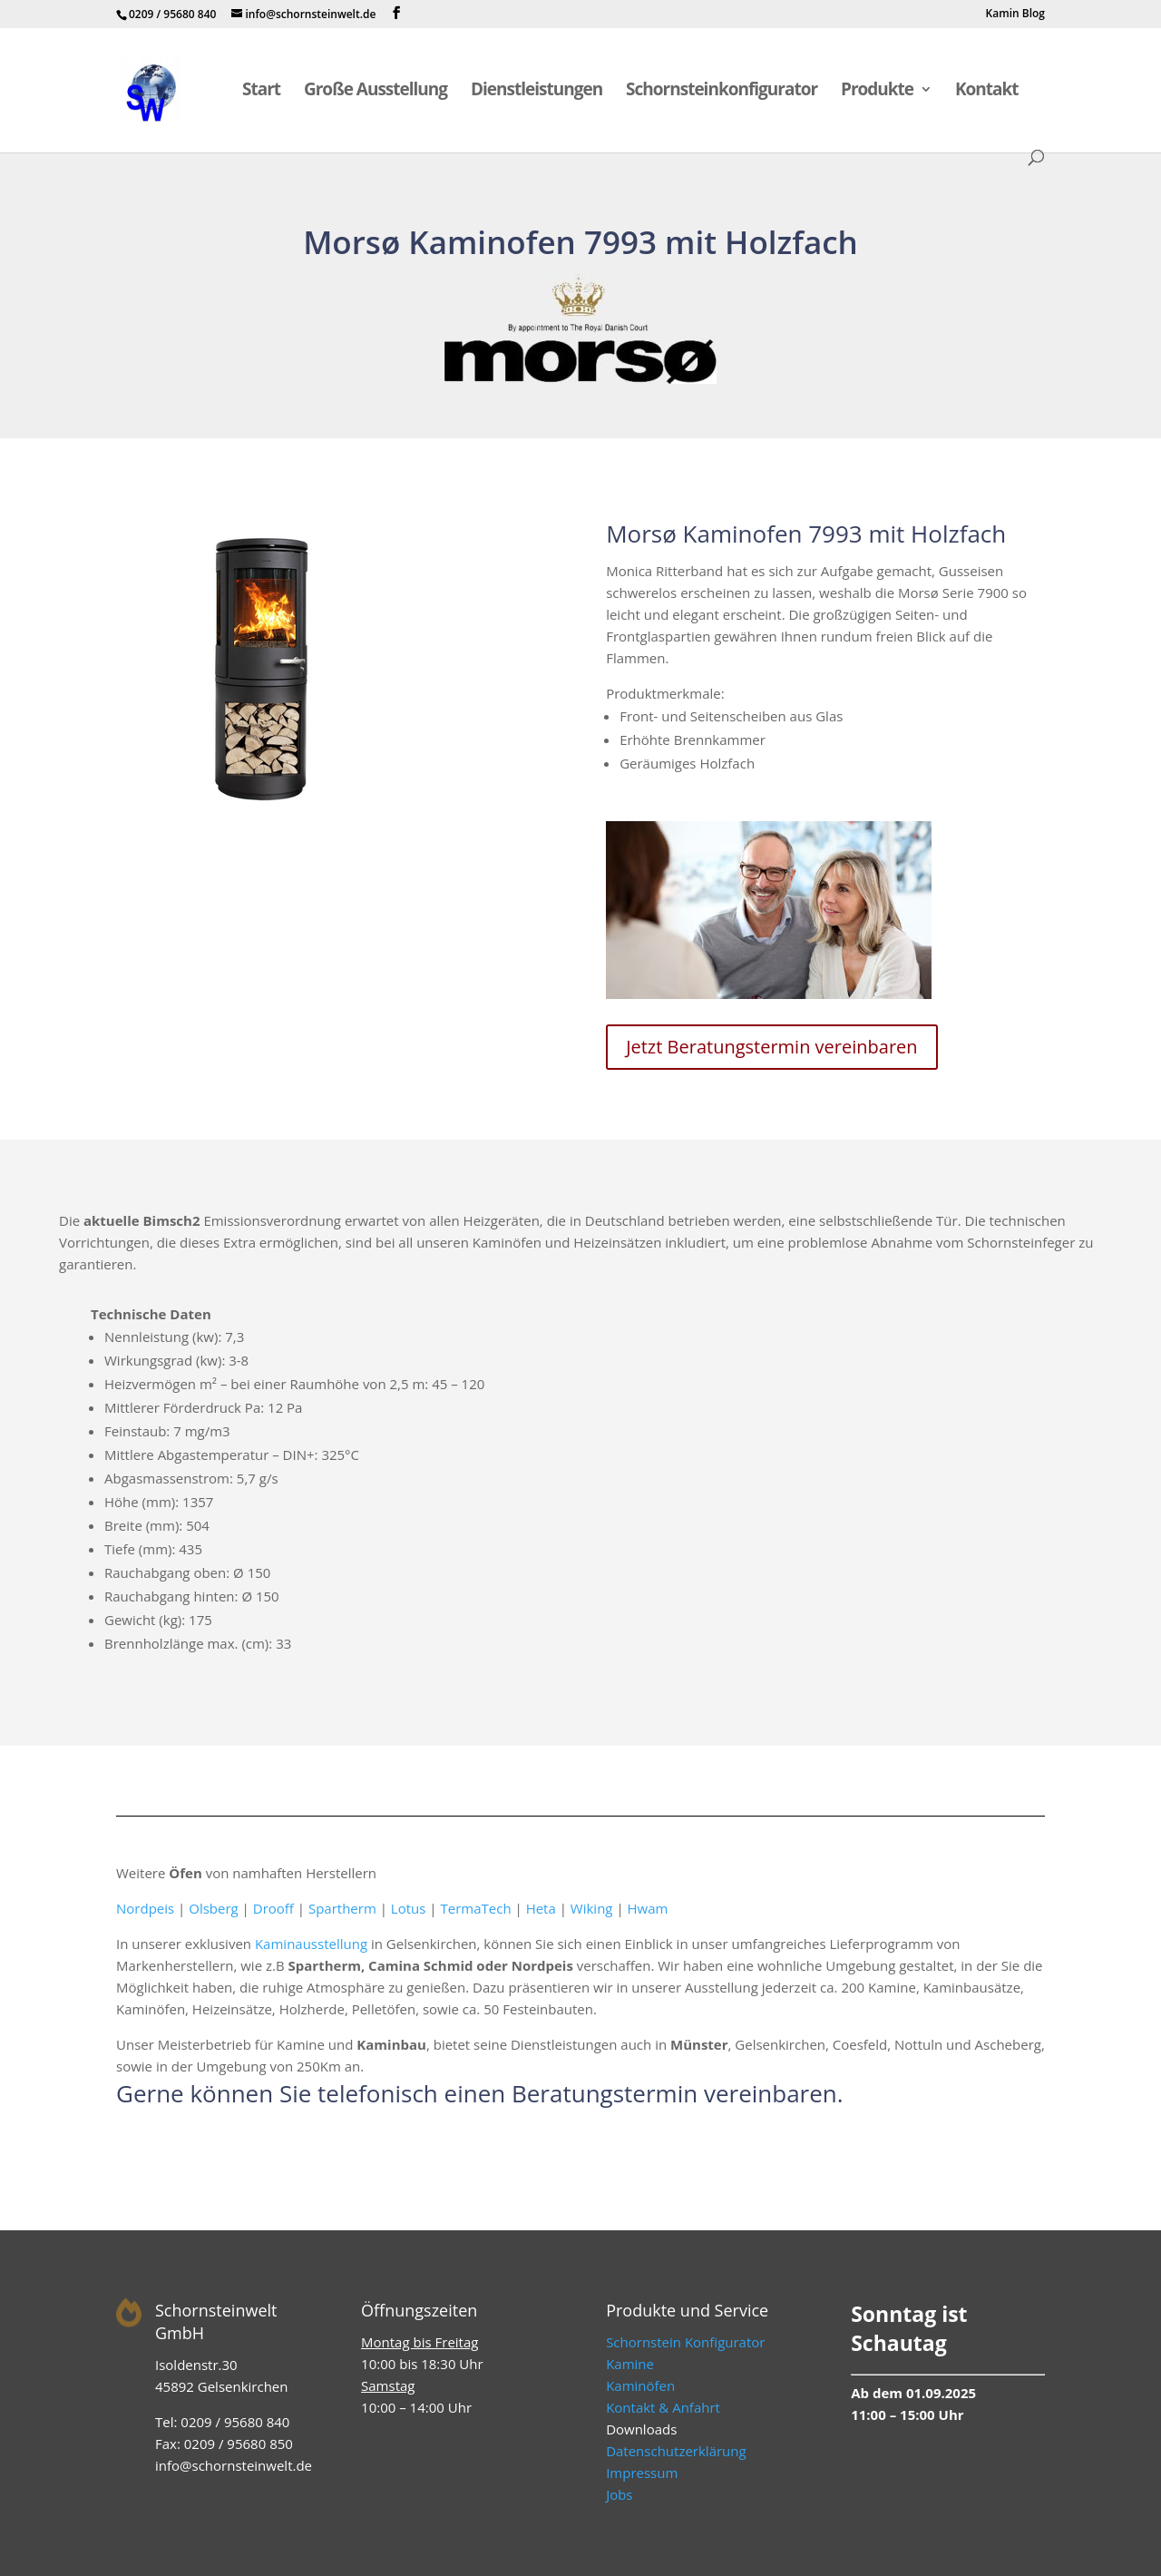 This screenshot has height=2576, width=1161. What do you see at coordinates (648, 1908) in the screenshot?
I see `Hwam` at bounding box center [648, 1908].